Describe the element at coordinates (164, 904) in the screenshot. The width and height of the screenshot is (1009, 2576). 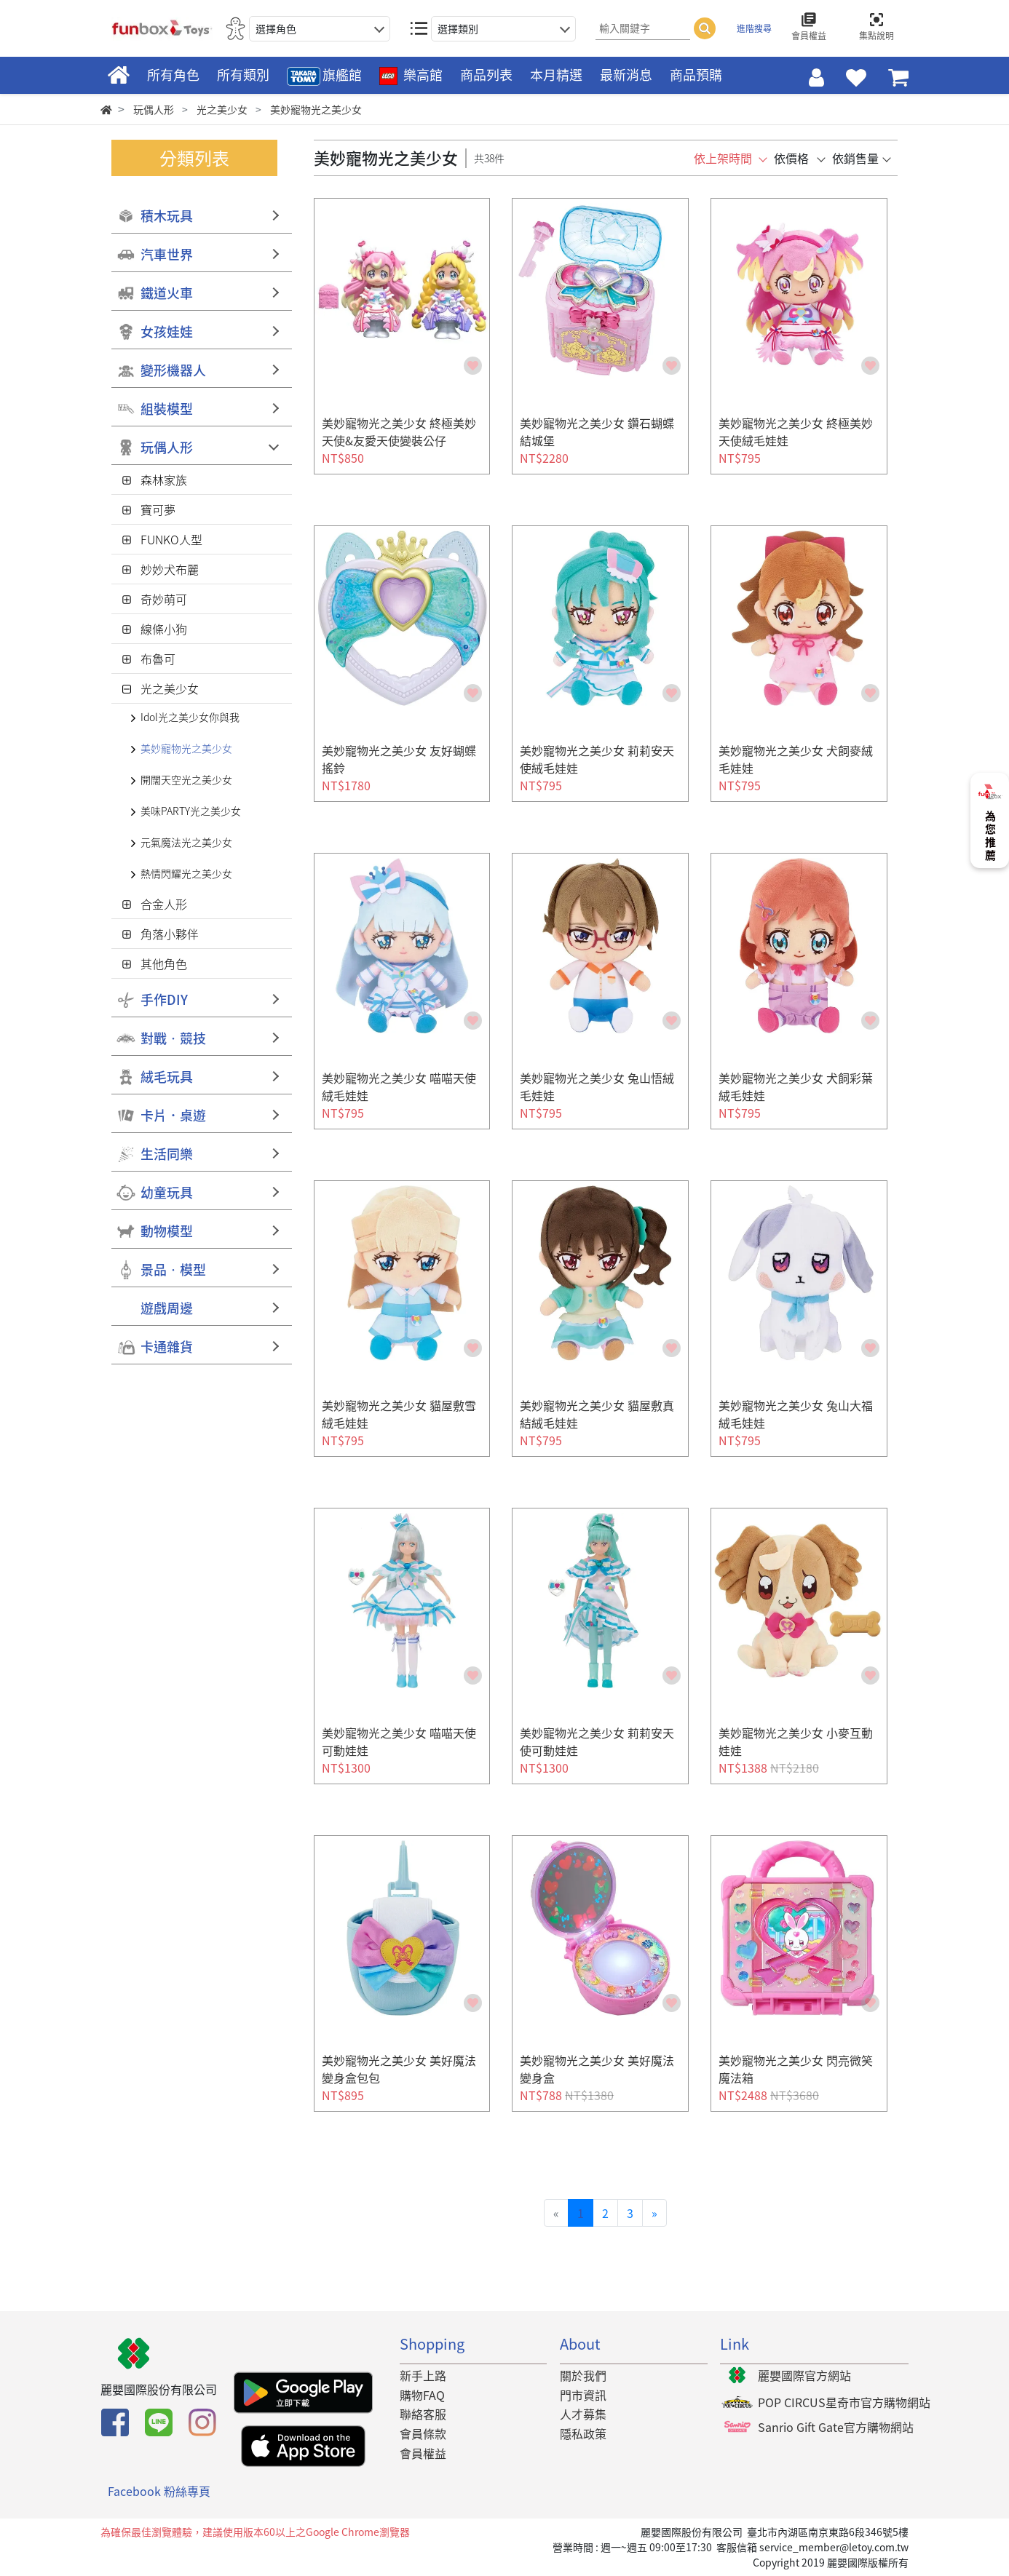
I see `合金人形` at that location.